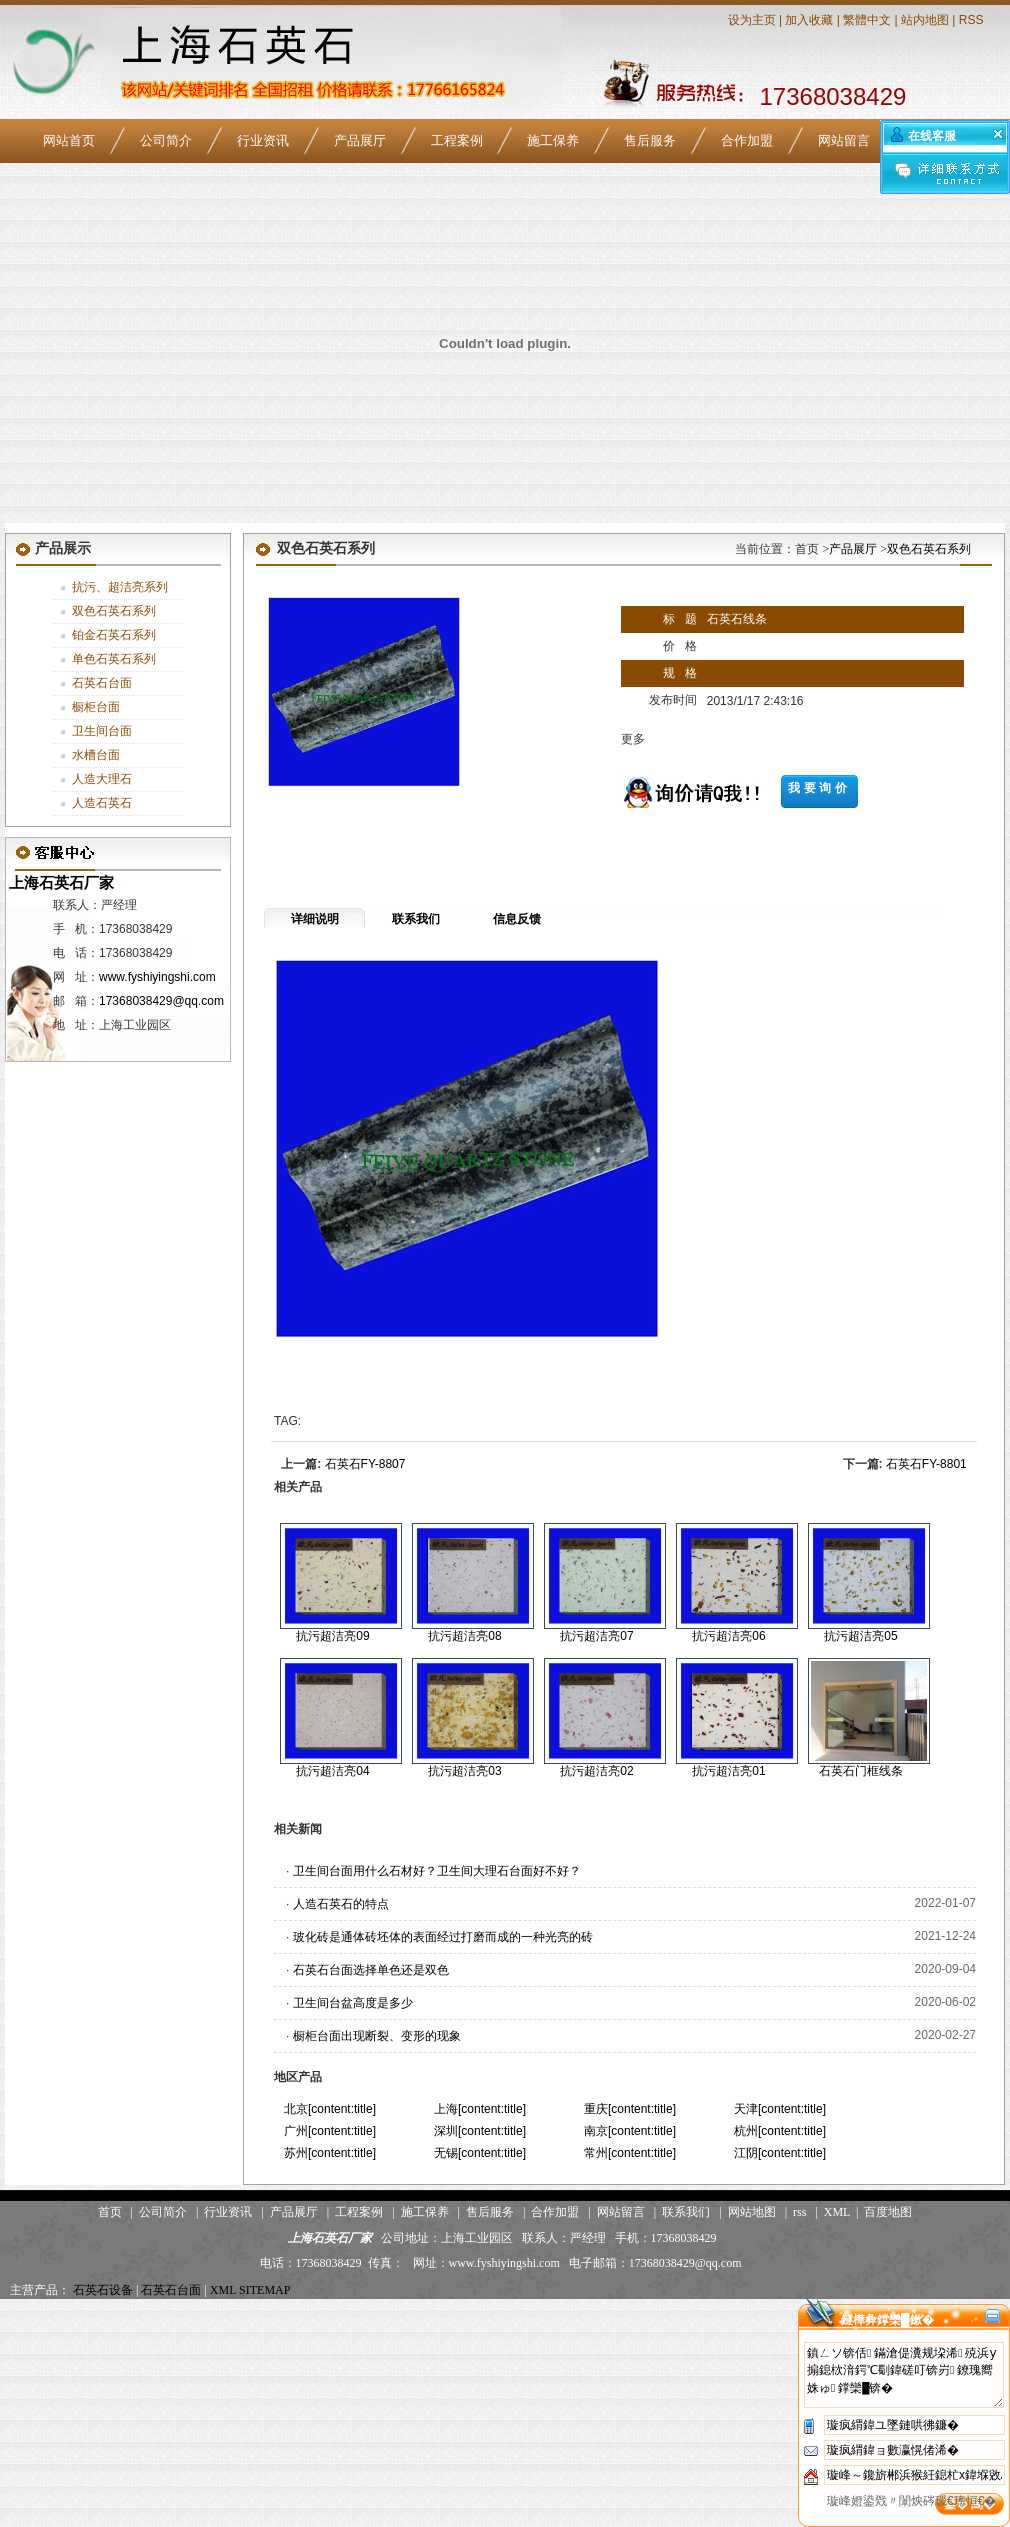 The image size is (1010, 2527). What do you see at coordinates (330, 2153) in the screenshot?
I see `苏州[content:title]` at bounding box center [330, 2153].